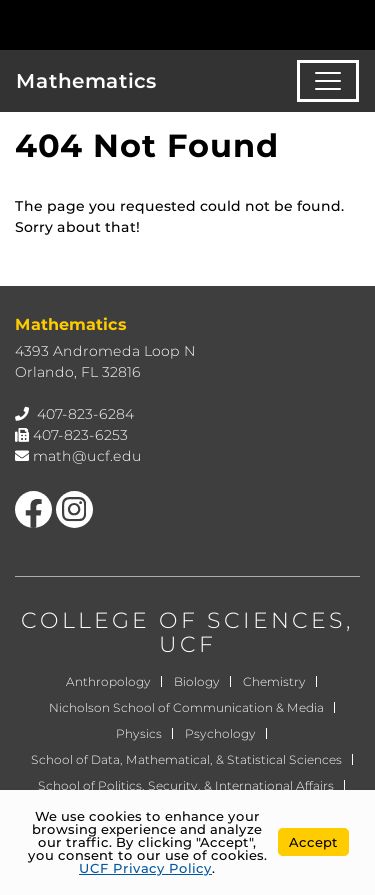 The image size is (375, 895). Describe the element at coordinates (186, 707) in the screenshot. I see `Nicholson School of Communication & Media` at that location.